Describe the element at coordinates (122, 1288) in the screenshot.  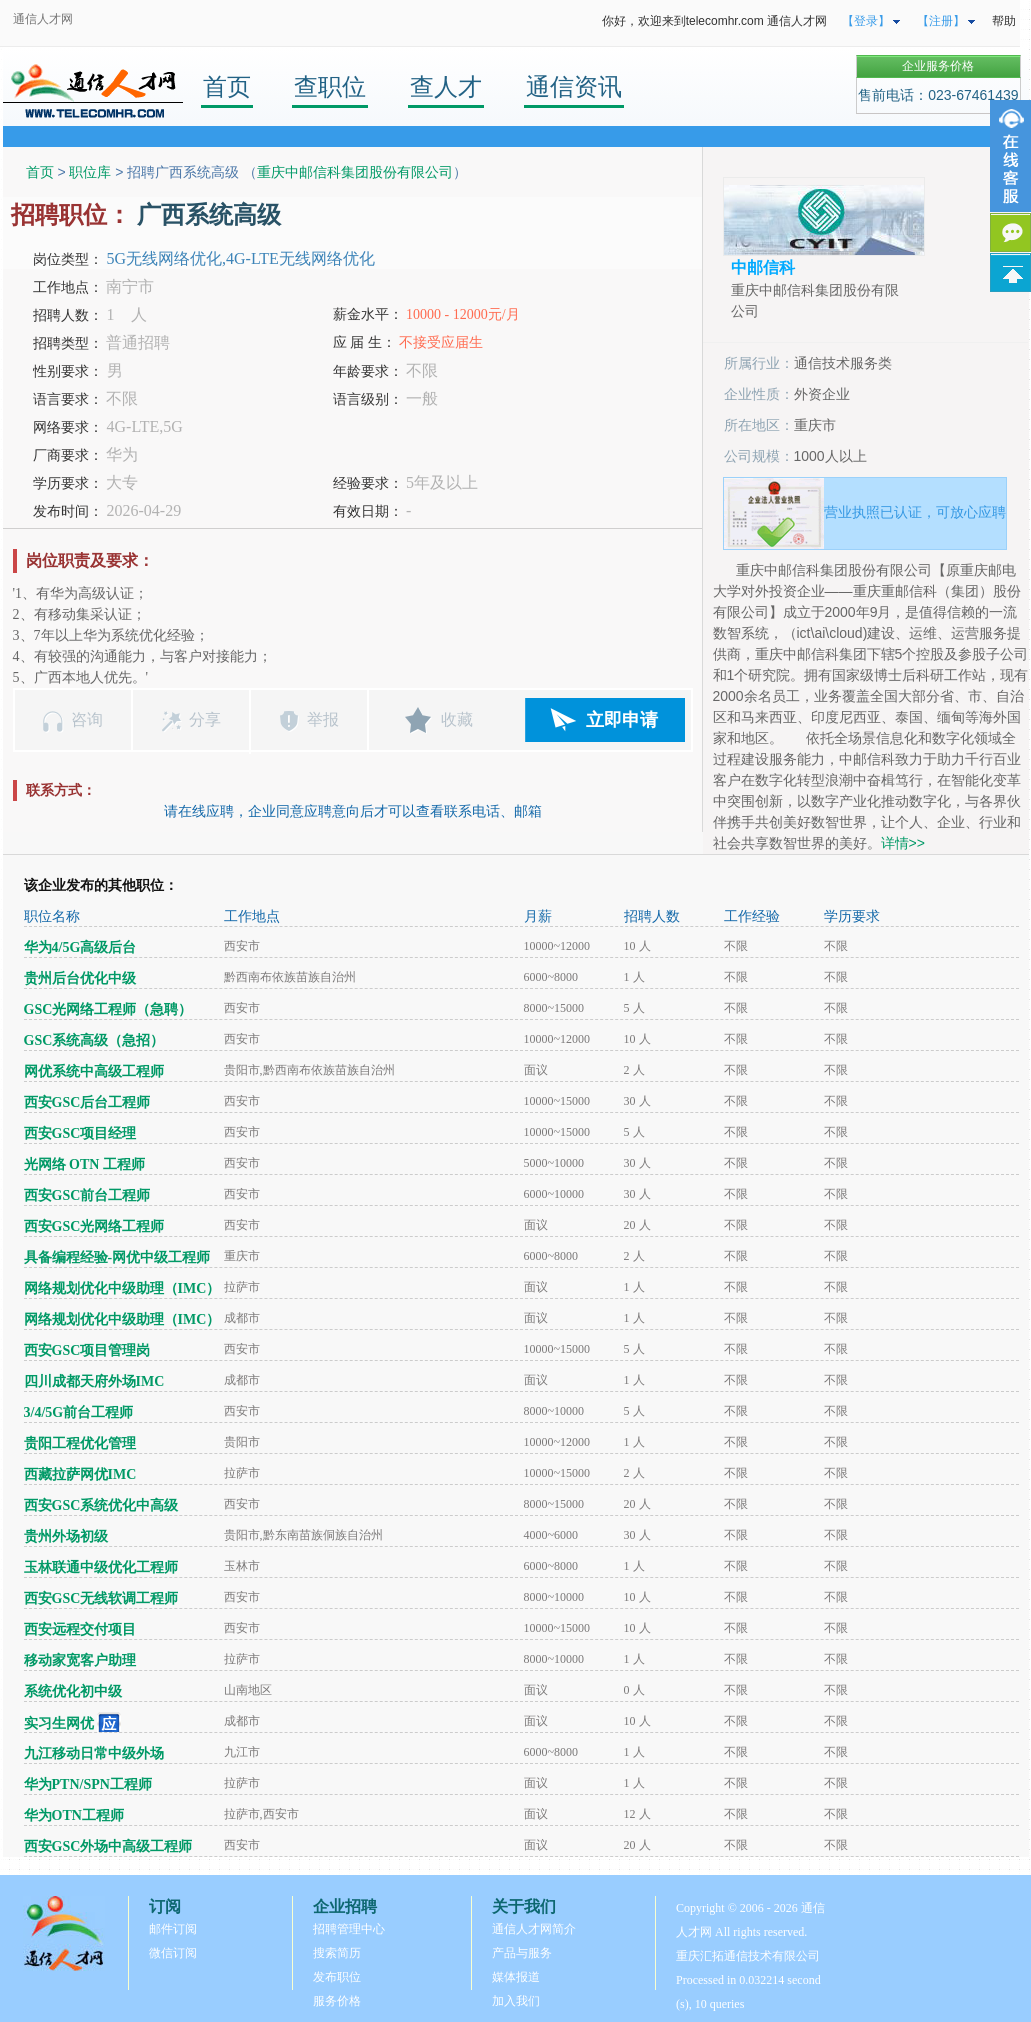
I see `网络规划优化中级助理（IMC）` at that location.